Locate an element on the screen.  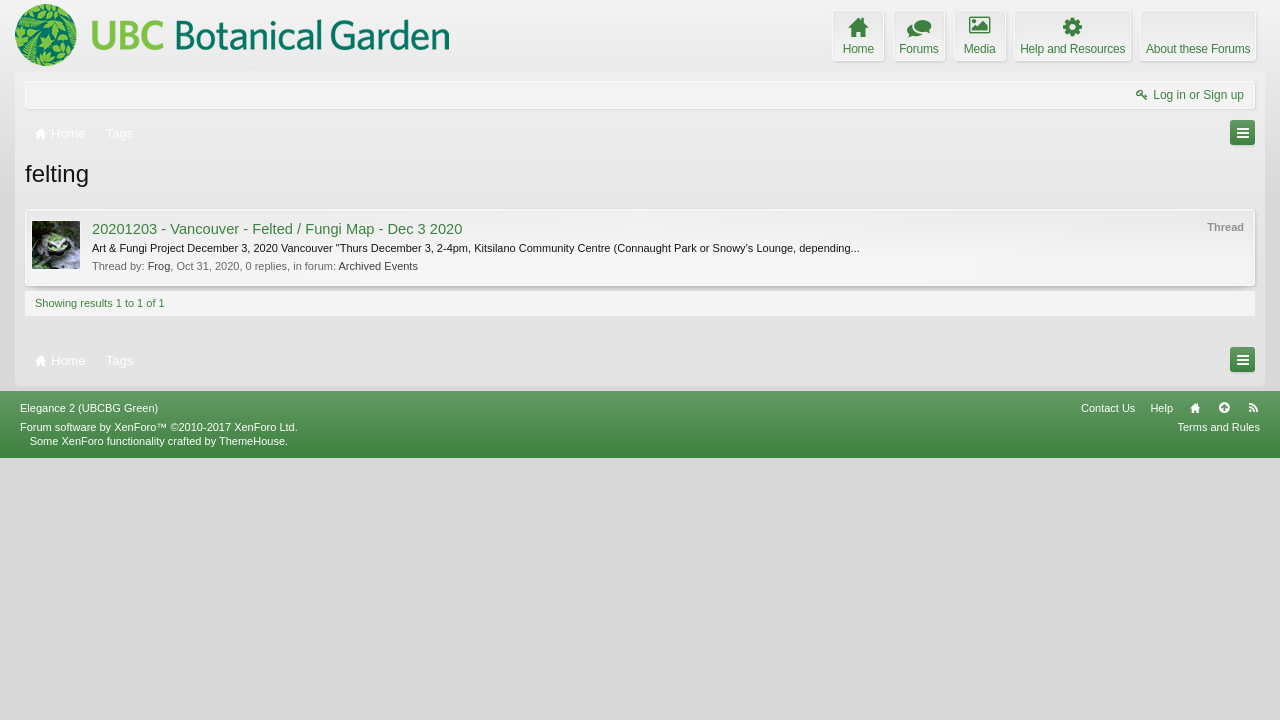
Home is located at coordinates (1195, 669).